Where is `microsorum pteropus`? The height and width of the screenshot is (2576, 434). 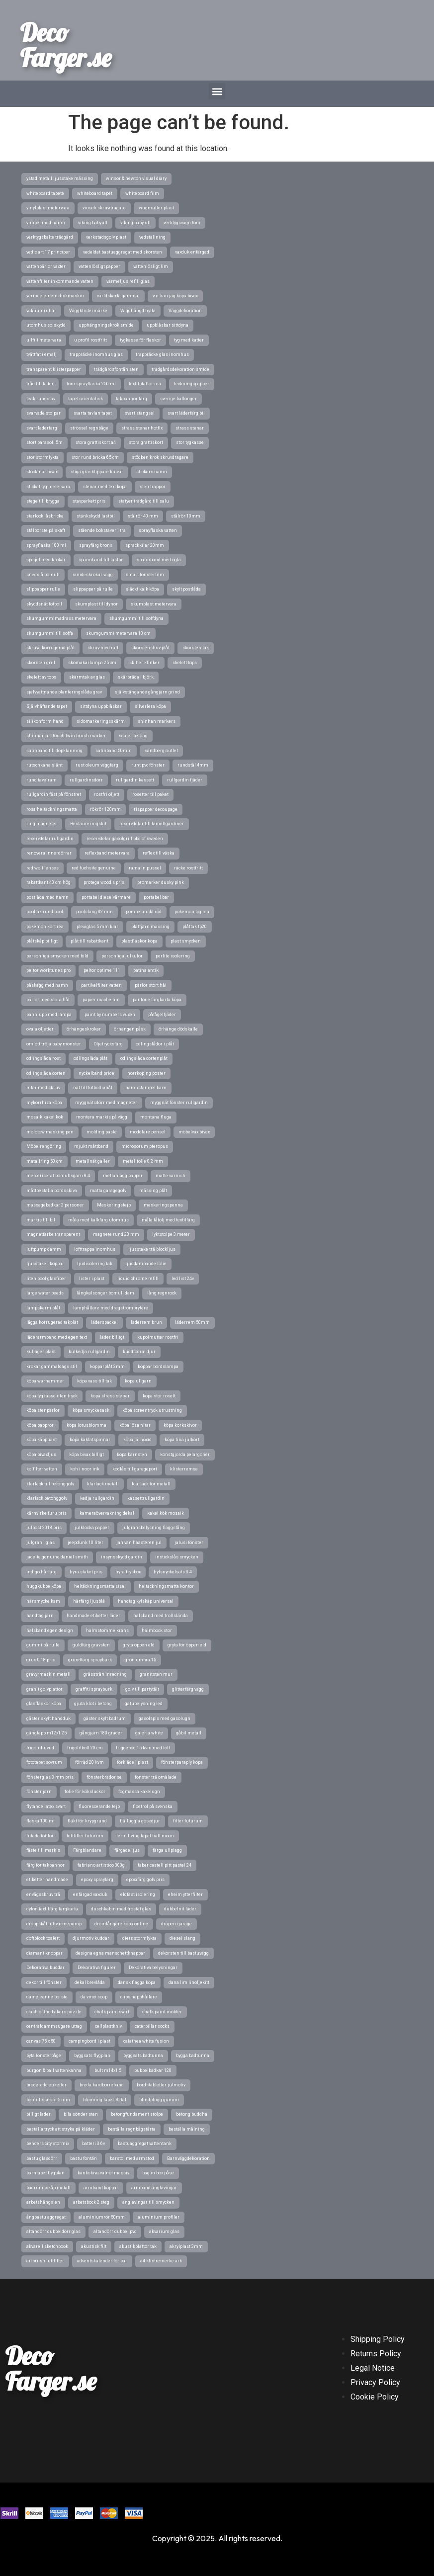 microsorum pteropus is located at coordinates (144, 1146).